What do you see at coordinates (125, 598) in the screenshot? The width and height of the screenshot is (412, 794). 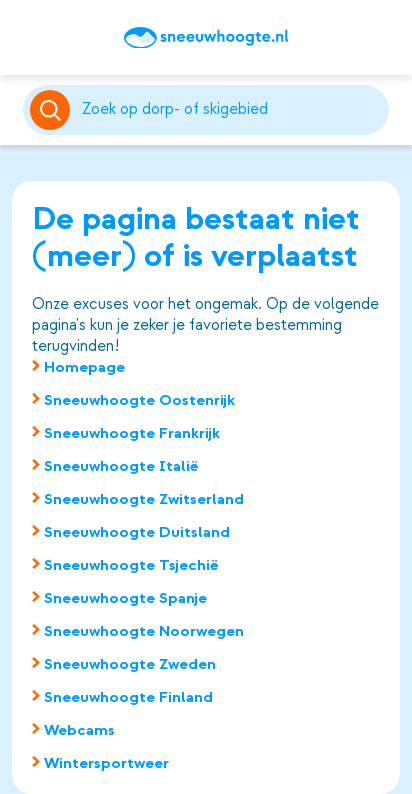 I see `Sneeuwhoogte Spanje` at bounding box center [125, 598].